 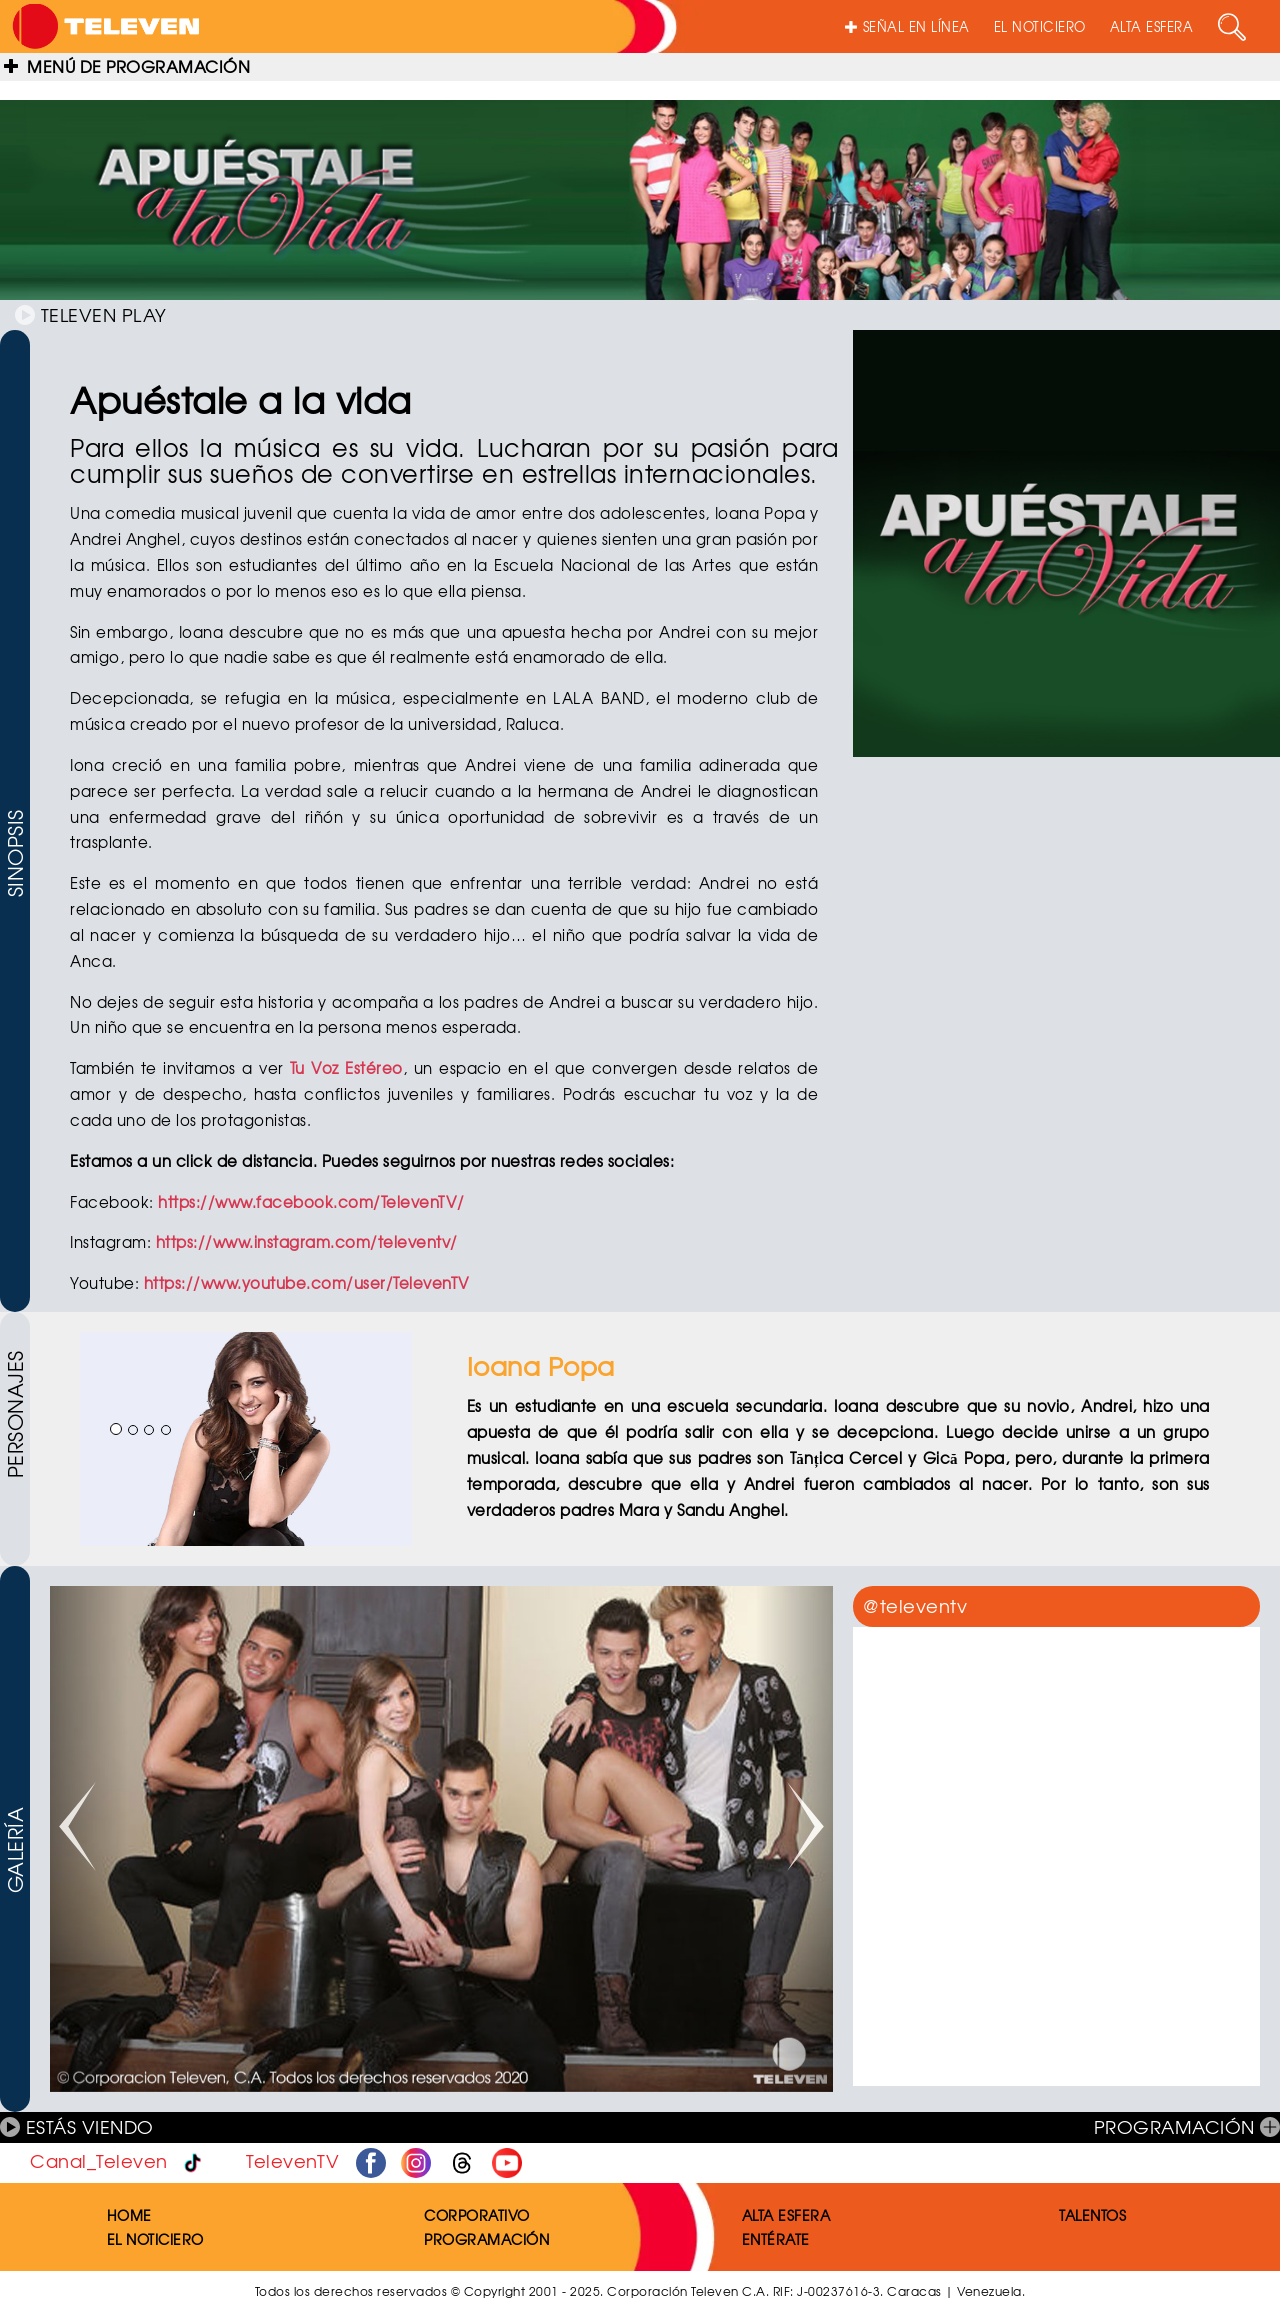 I want to click on ALTA ESFERA, so click(x=1152, y=26).